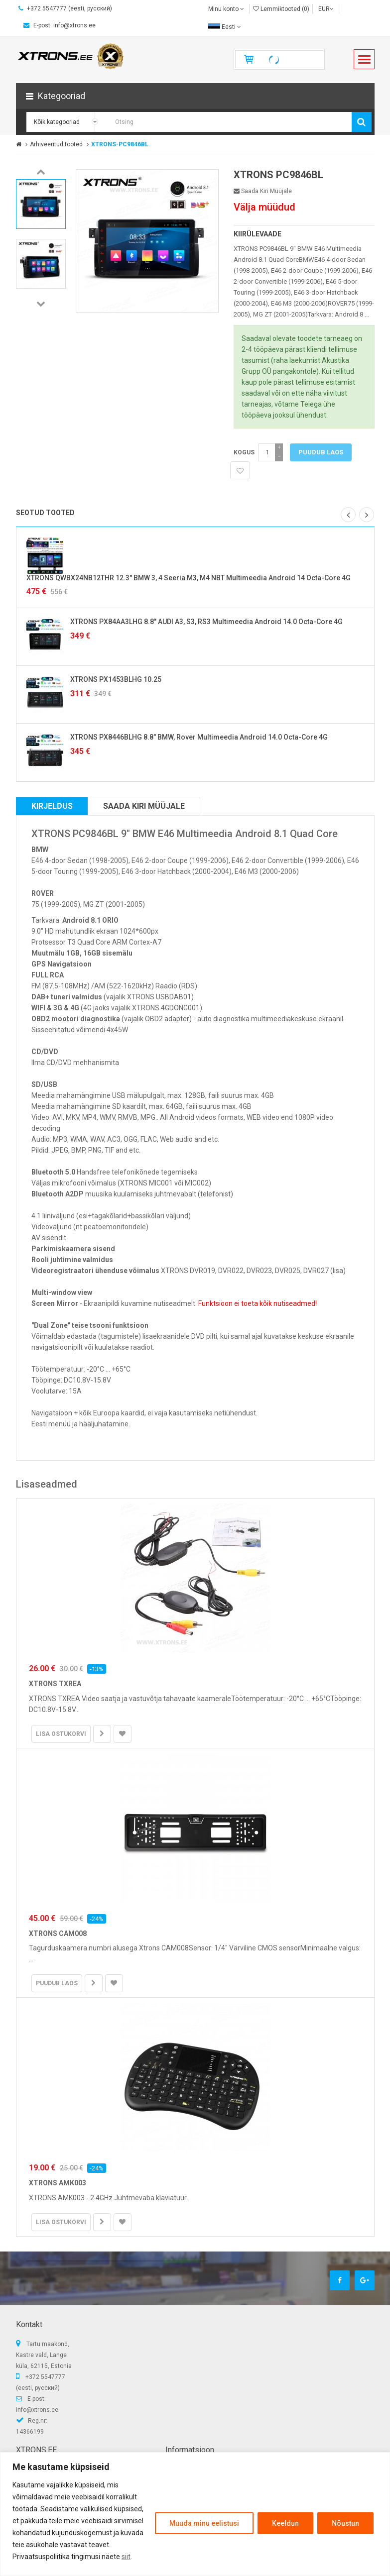 This screenshot has height=2576, width=390. Describe the element at coordinates (244, 452) in the screenshot. I see `Kogus` at that location.